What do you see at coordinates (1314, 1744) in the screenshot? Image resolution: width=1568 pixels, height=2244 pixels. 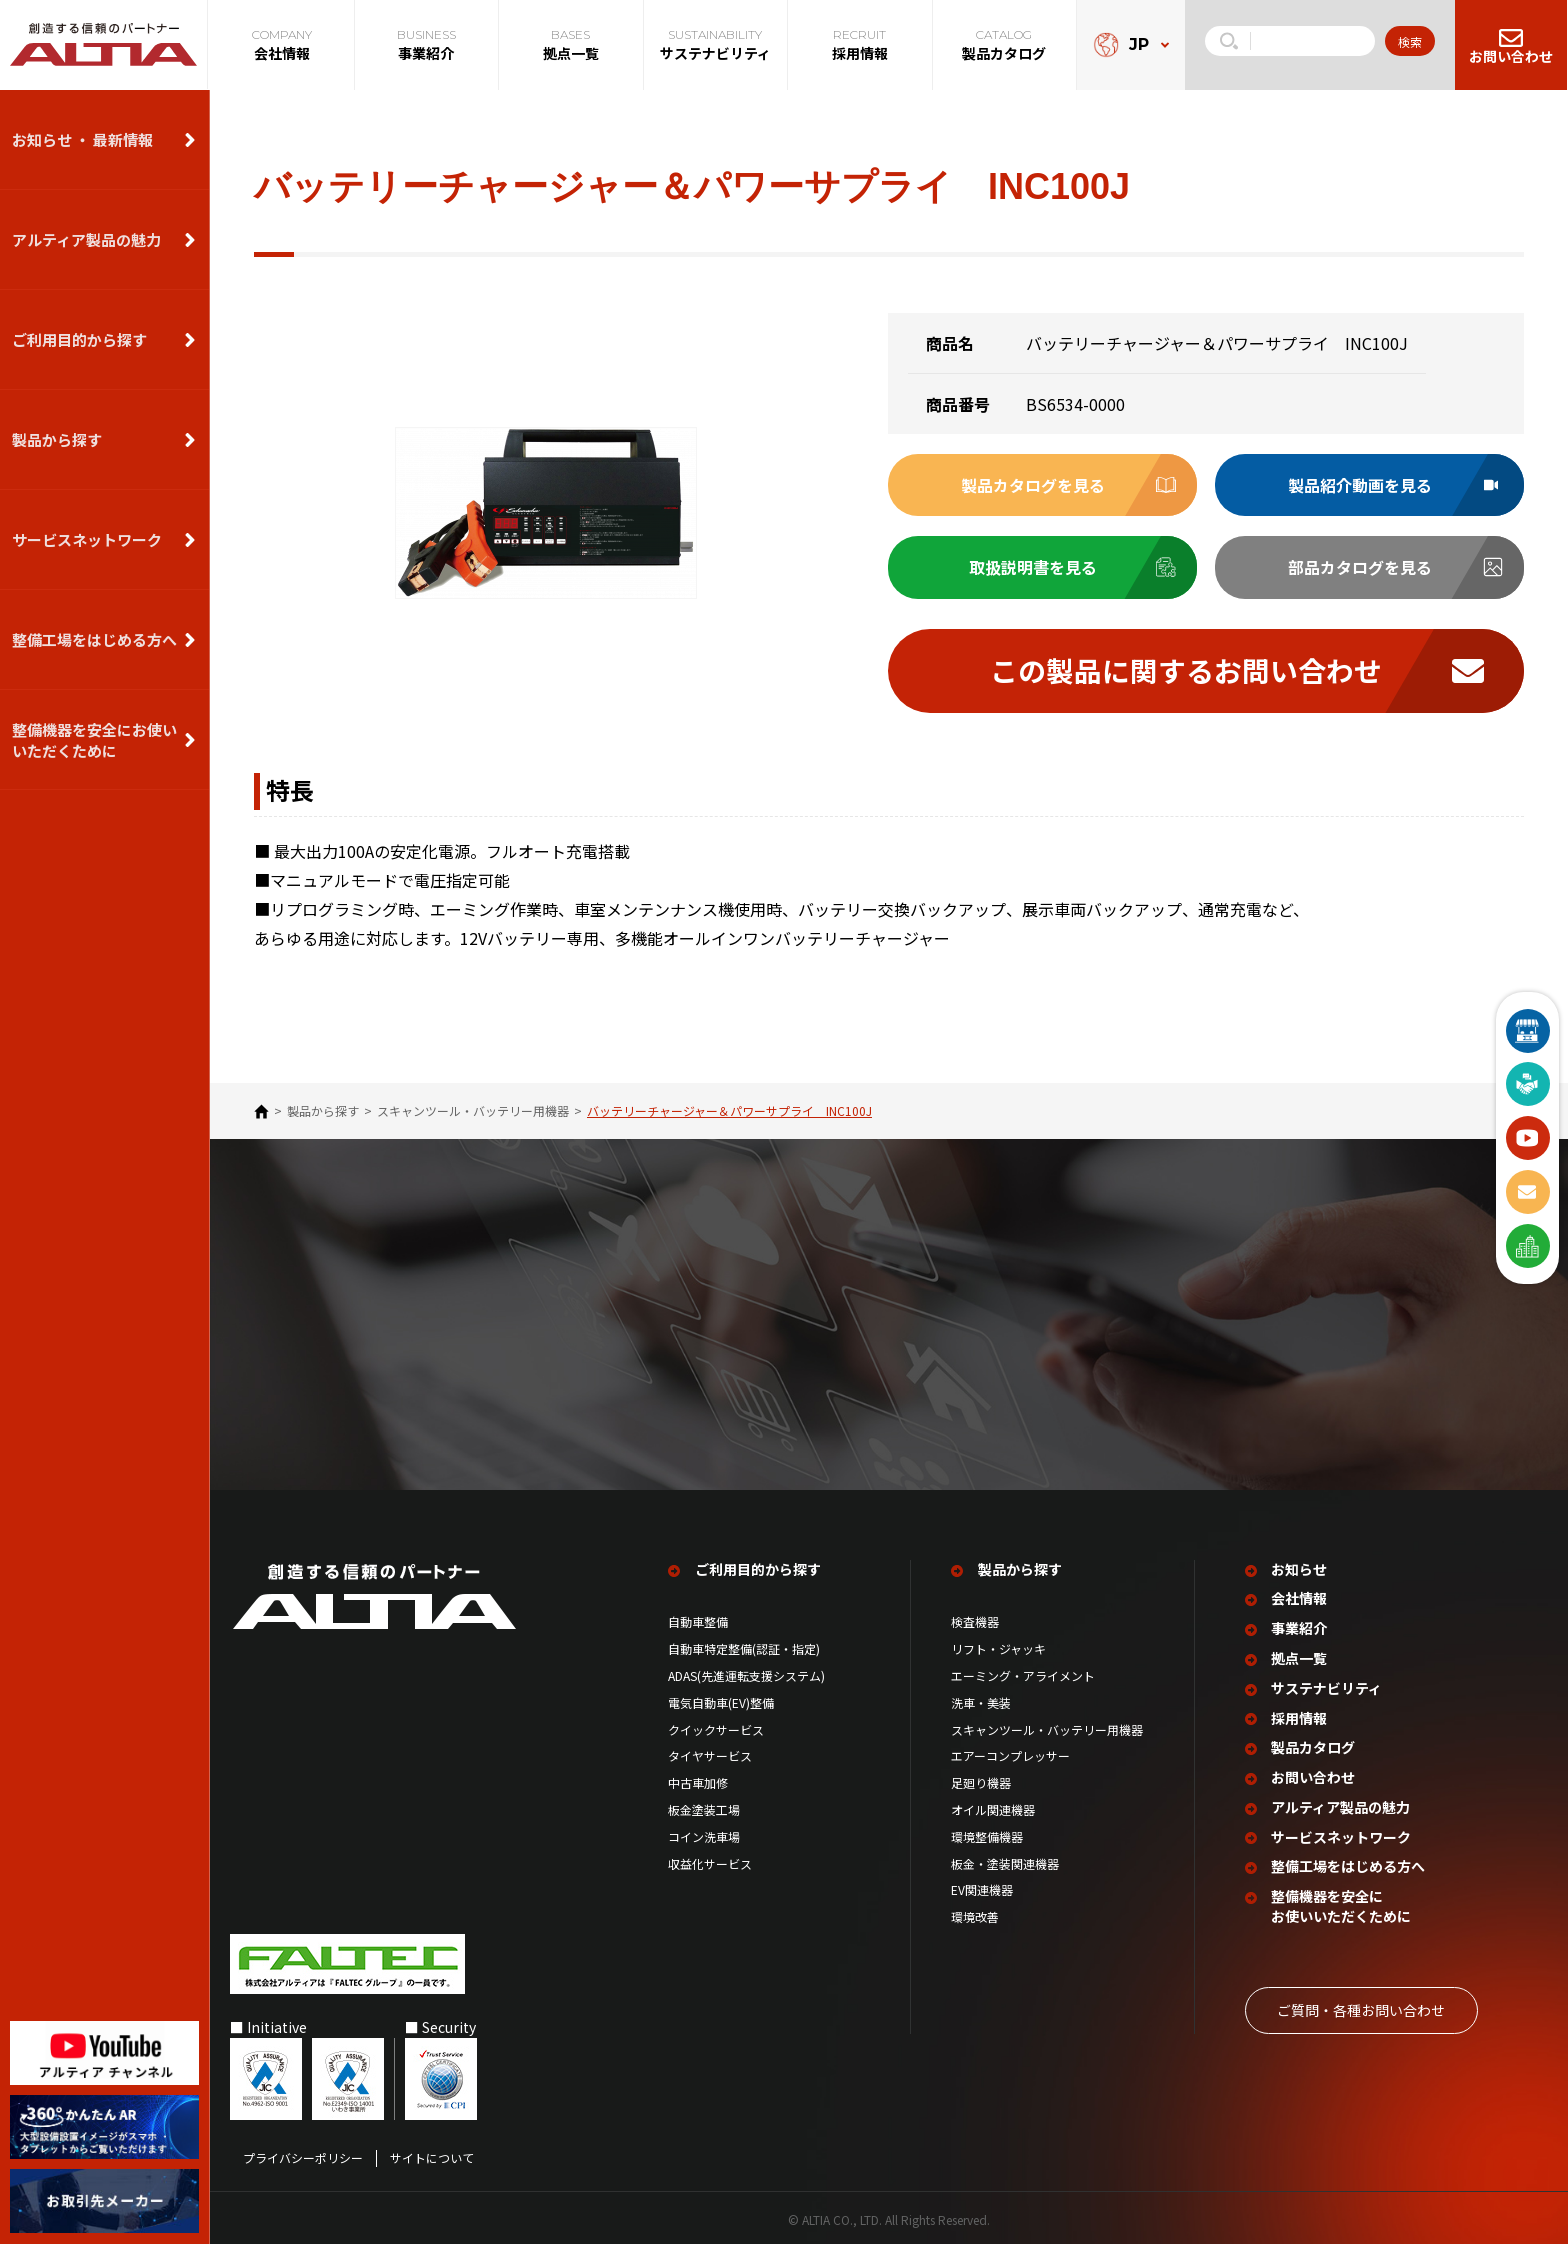 I see `製品カタログ` at bounding box center [1314, 1744].